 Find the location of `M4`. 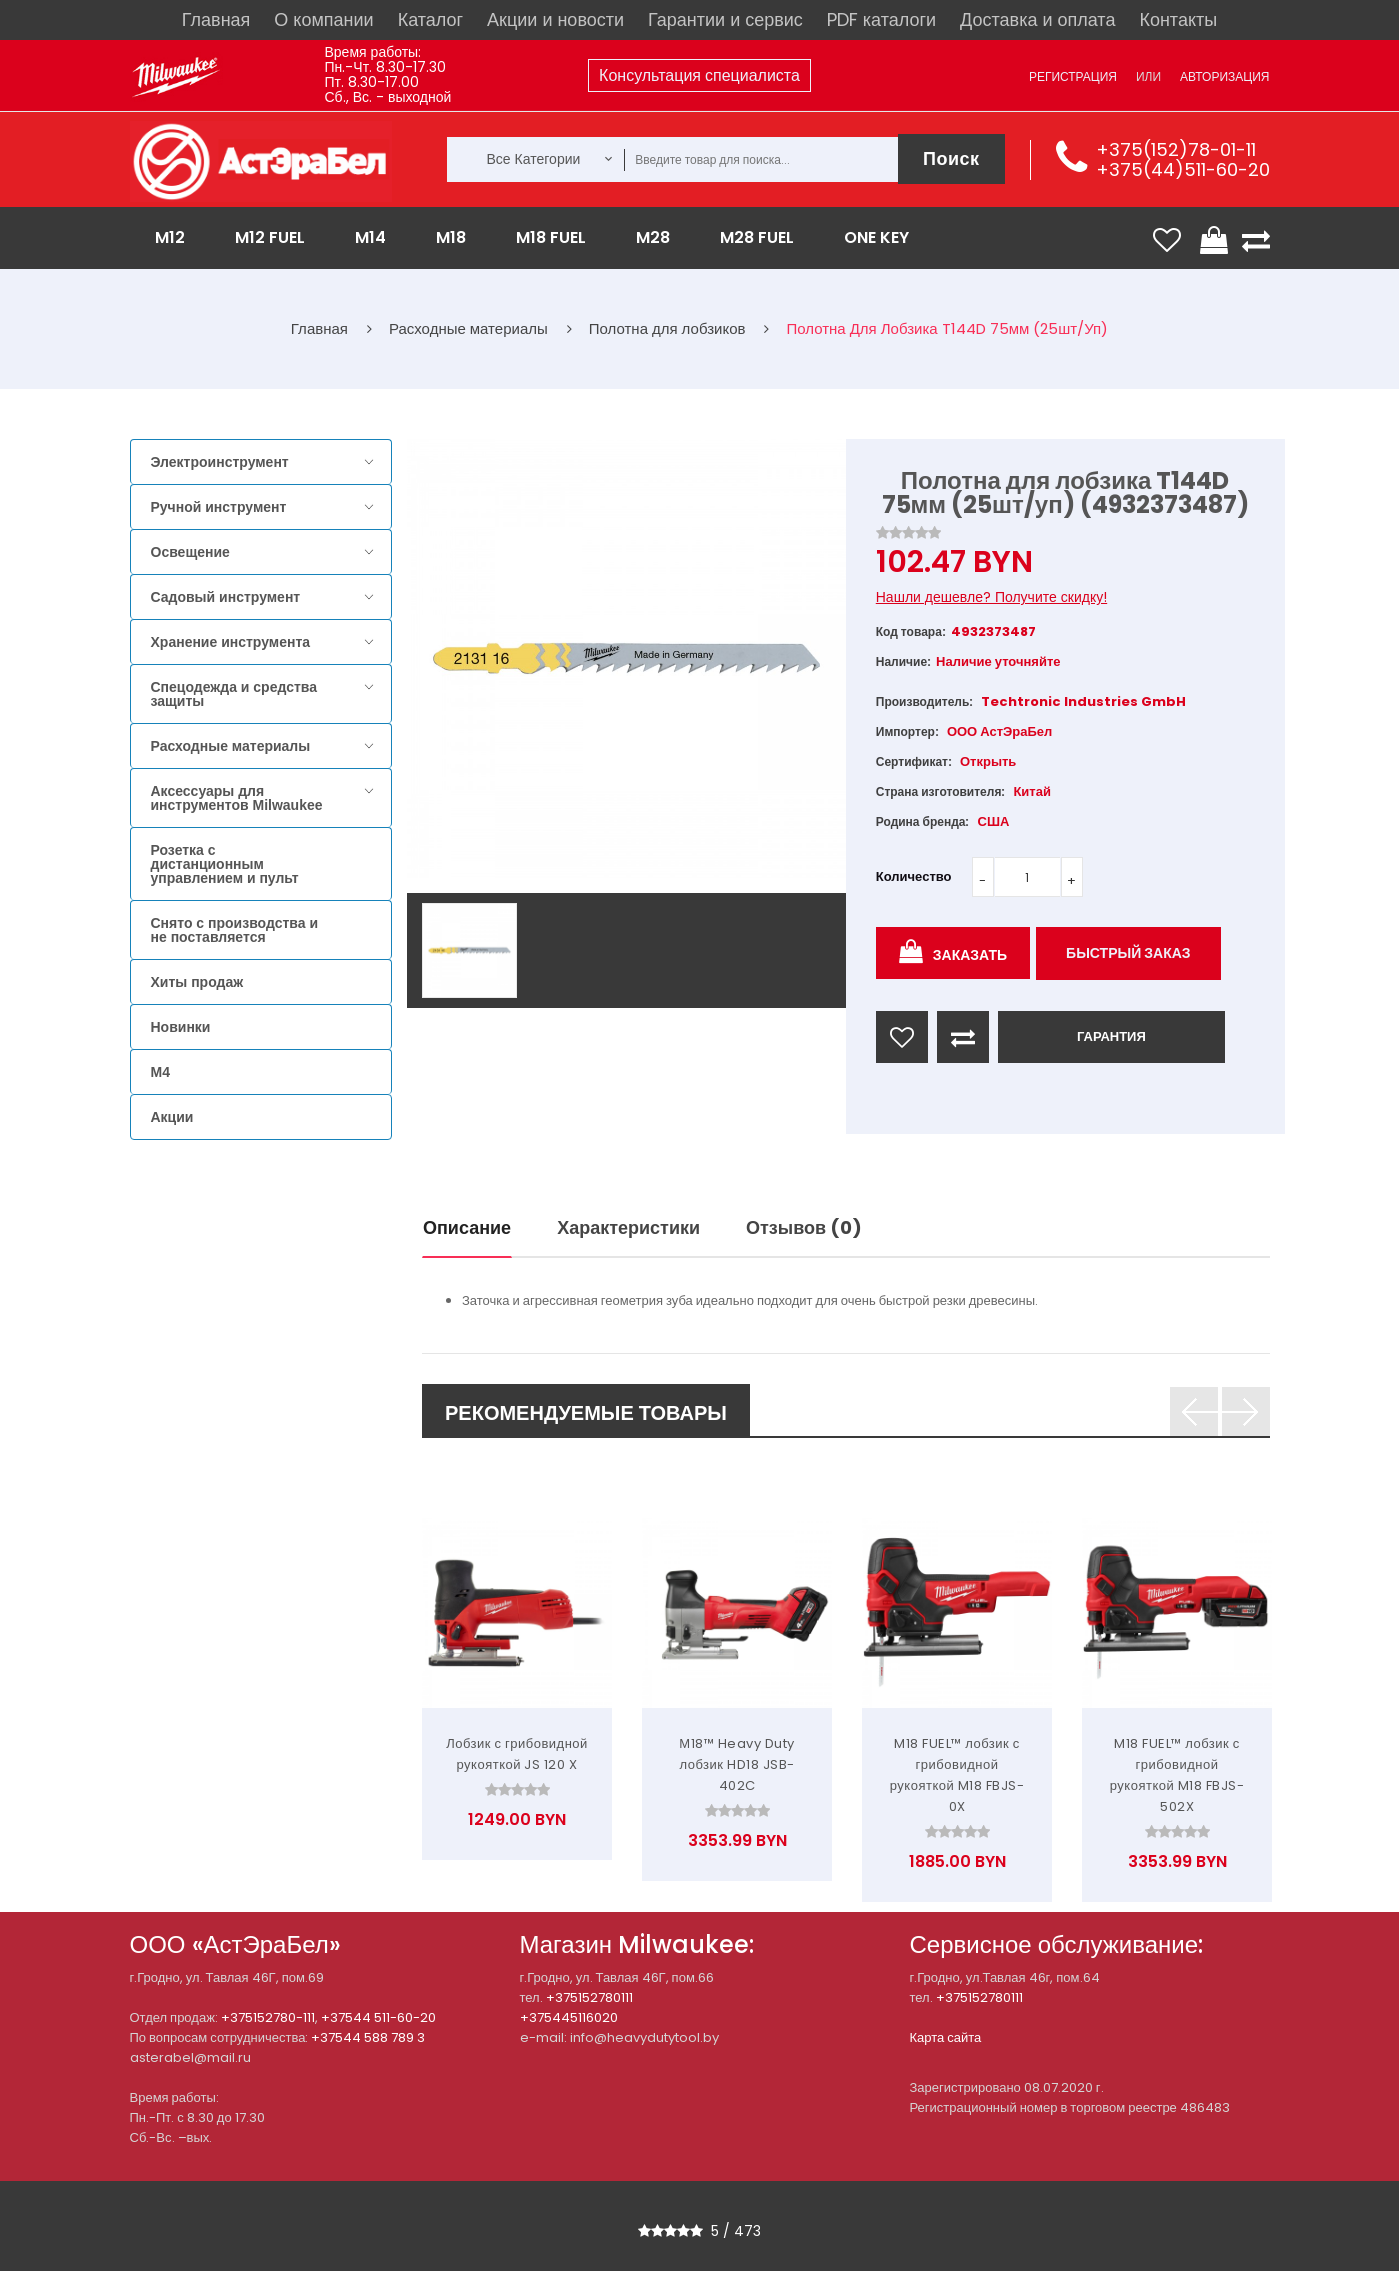

M4 is located at coordinates (160, 1072).